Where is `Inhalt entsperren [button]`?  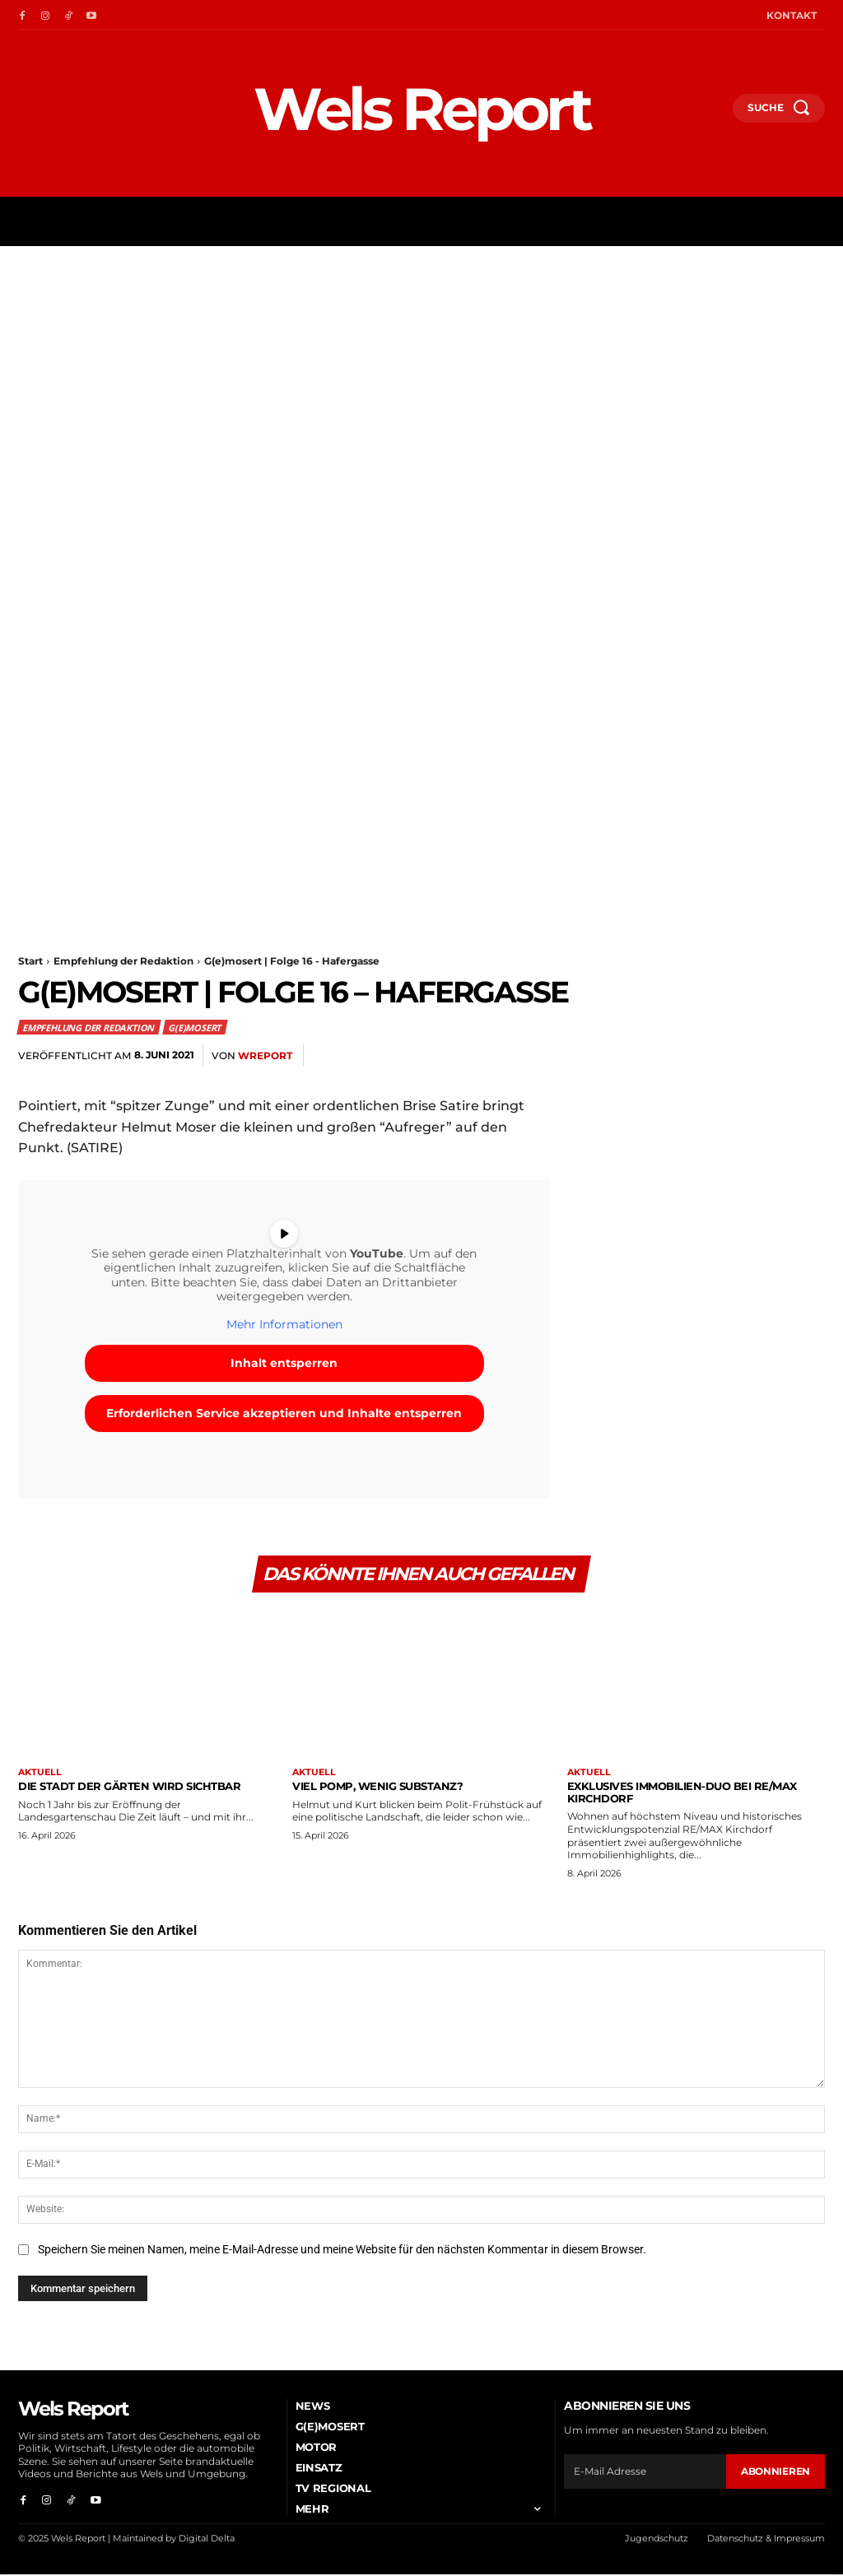 Inhalt entsperren [button] is located at coordinates (284, 1362).